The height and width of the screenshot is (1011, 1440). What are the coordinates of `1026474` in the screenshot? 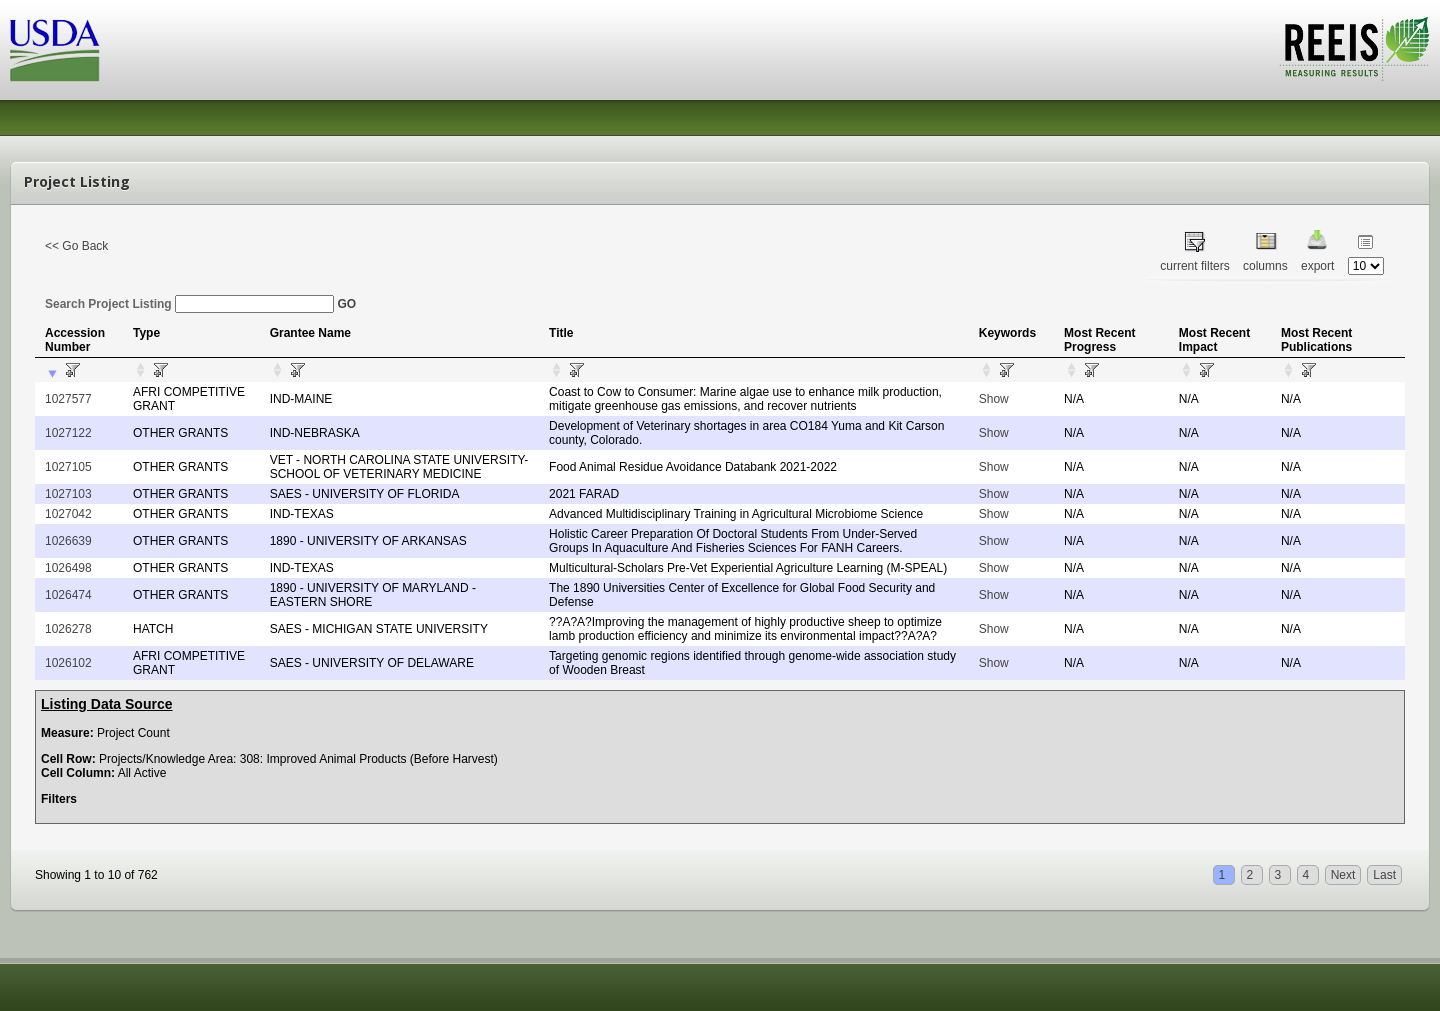 It's located at (68, 595).